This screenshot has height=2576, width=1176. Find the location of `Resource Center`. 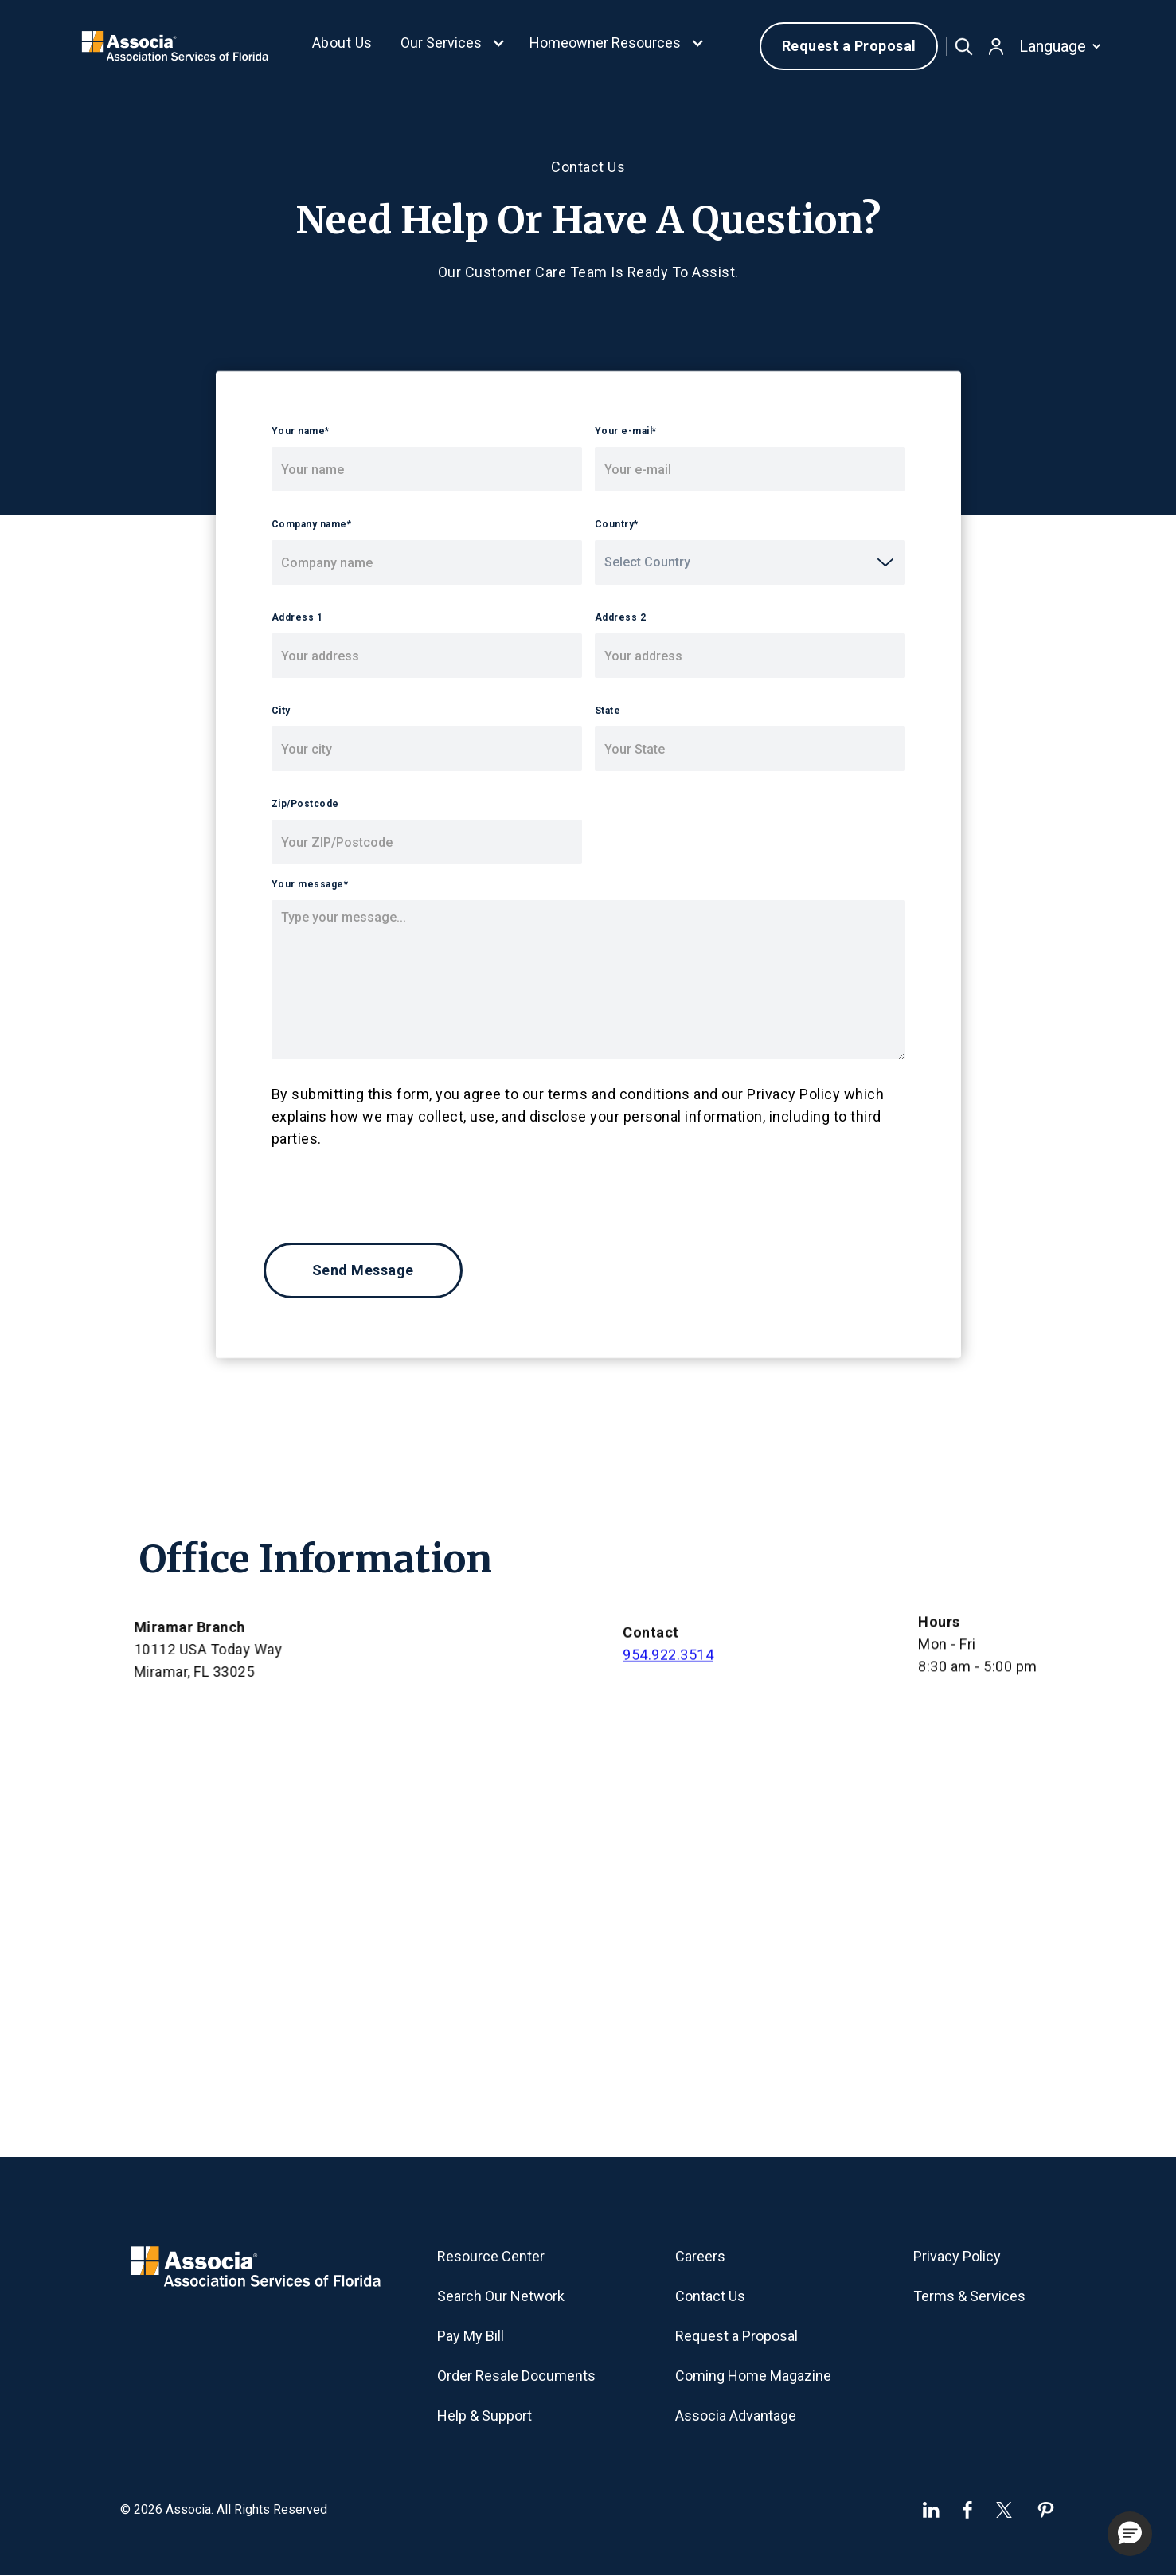

Resource Center is located at coordinates (491, 2256).